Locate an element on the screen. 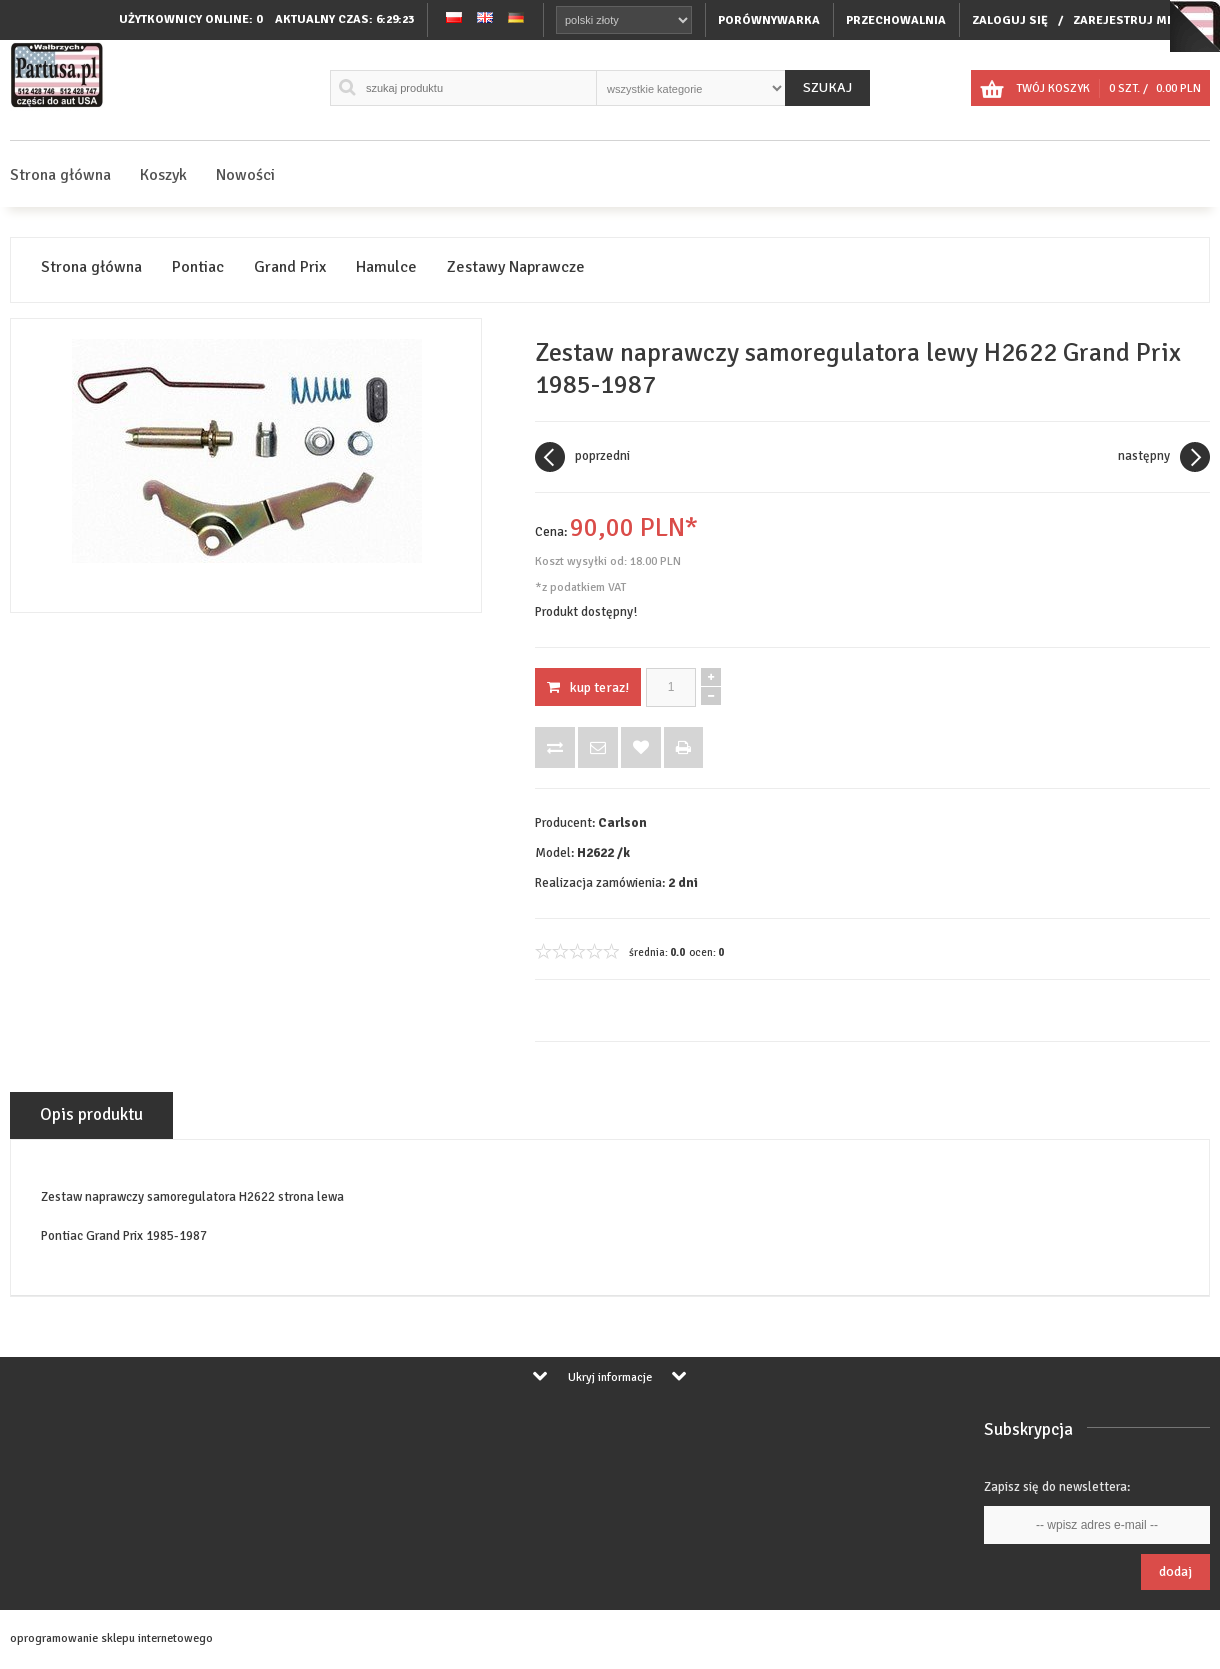 The image size is (1220, 1669). Grand Prix is located at coordinates (290, 267).